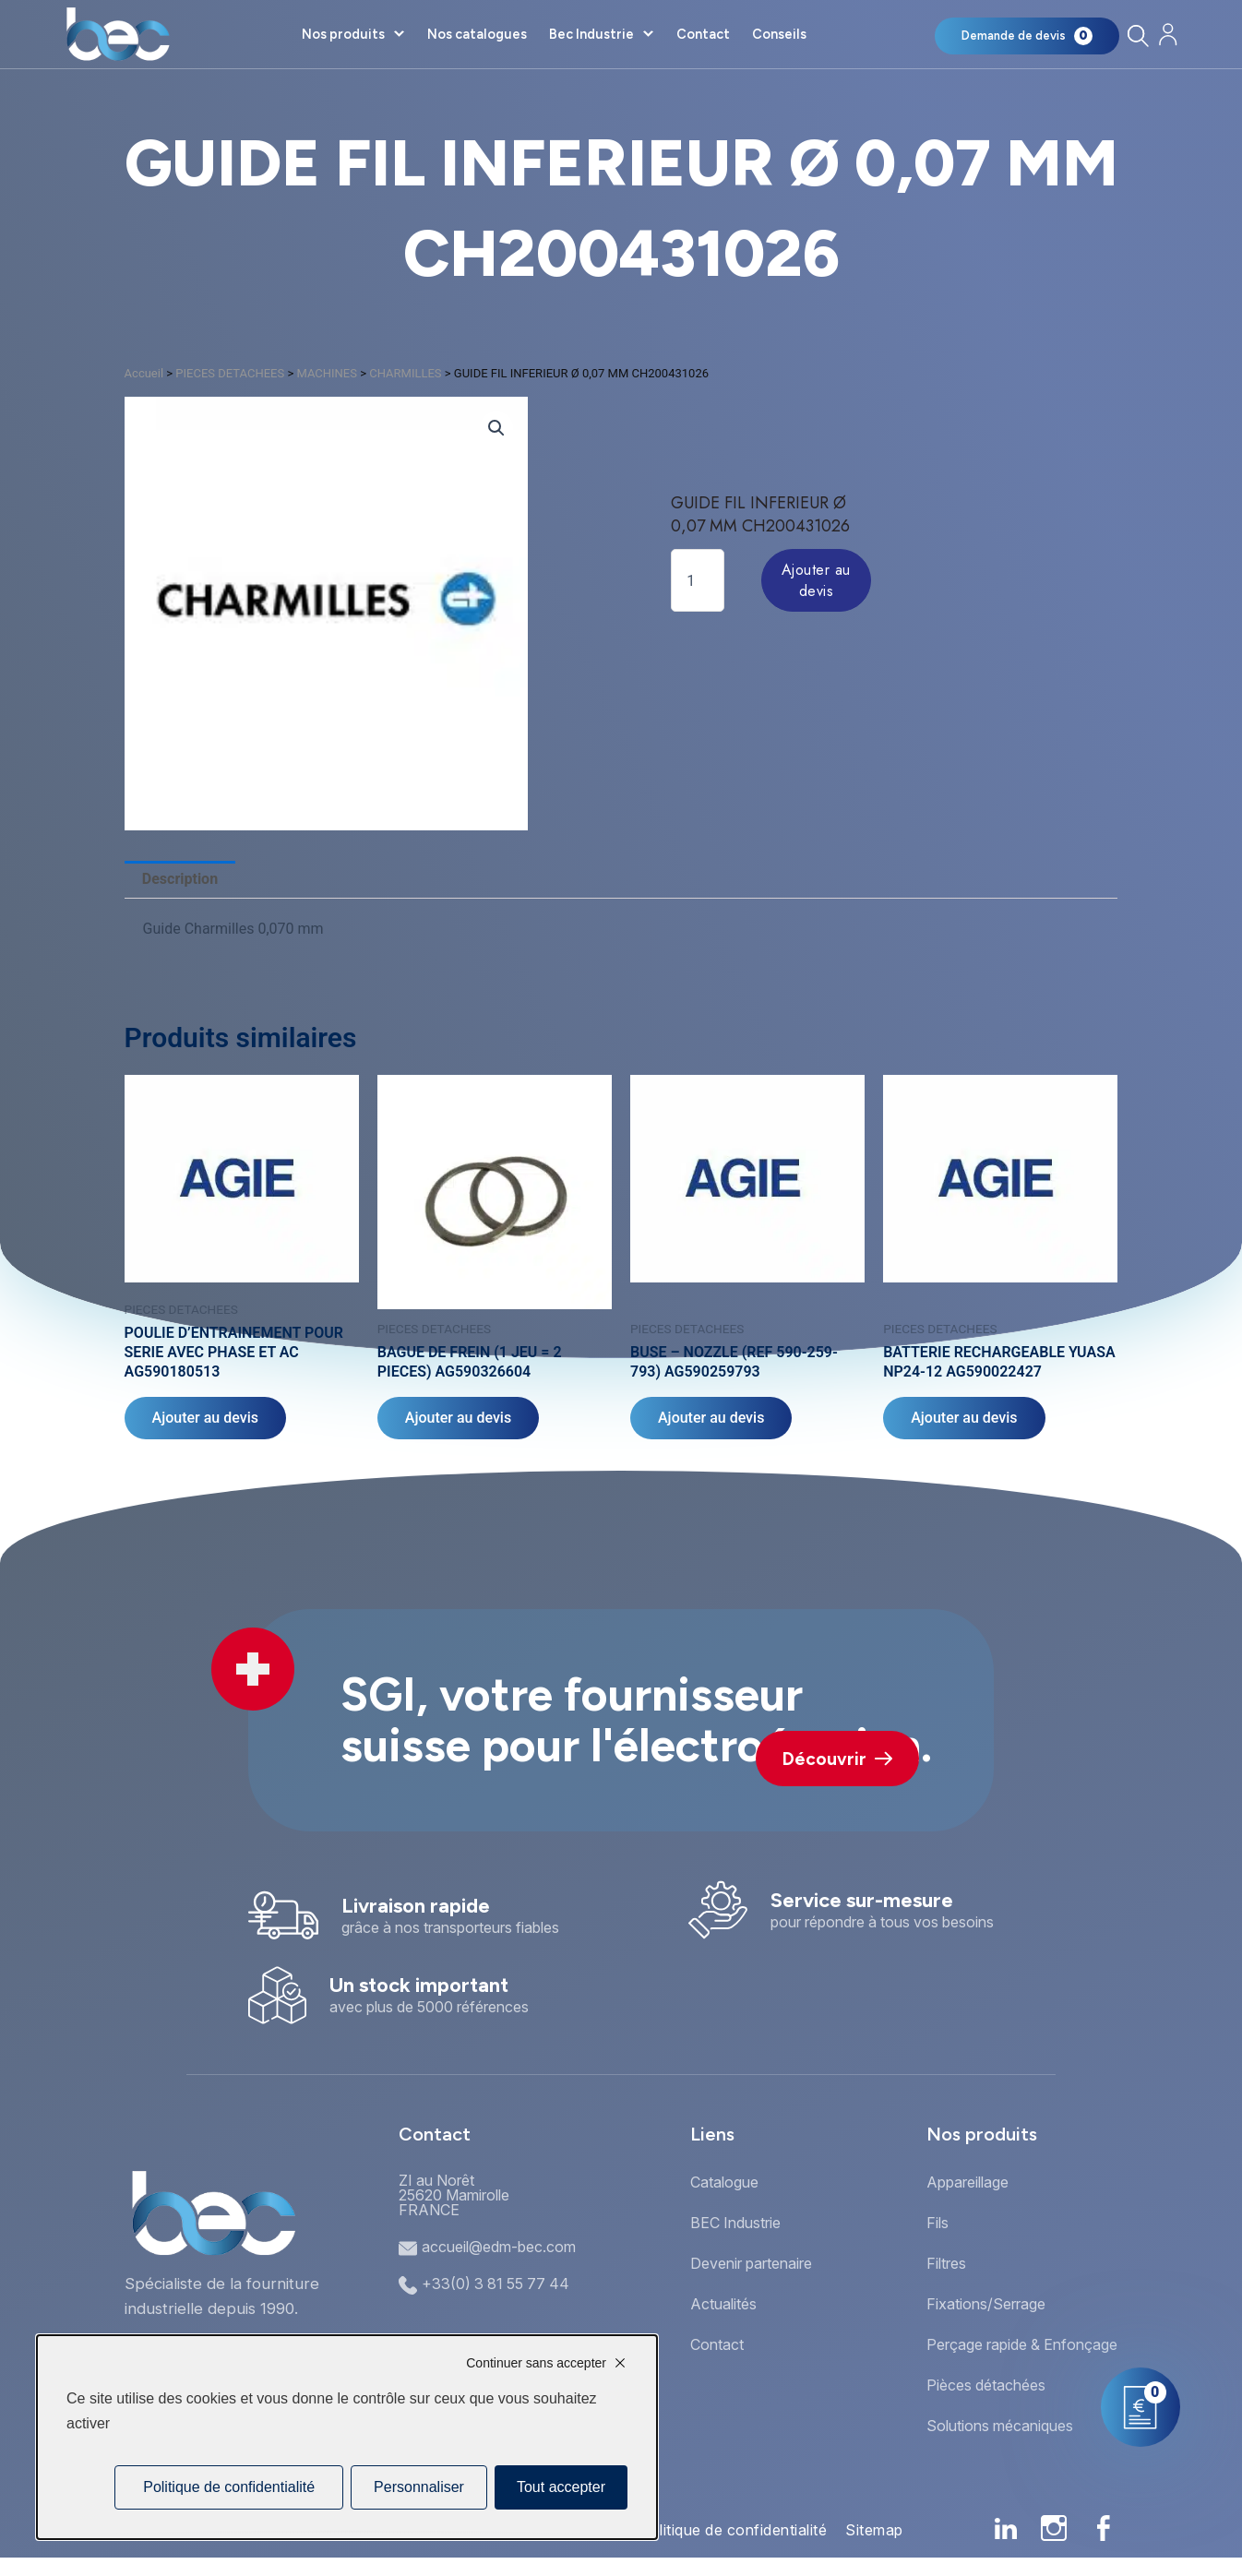 Image resolution: width=1242 pixels, height=2576 pixels. Describe the element at coordinates (723, 2304) in the screenshot. I see `Actualités` at that location.